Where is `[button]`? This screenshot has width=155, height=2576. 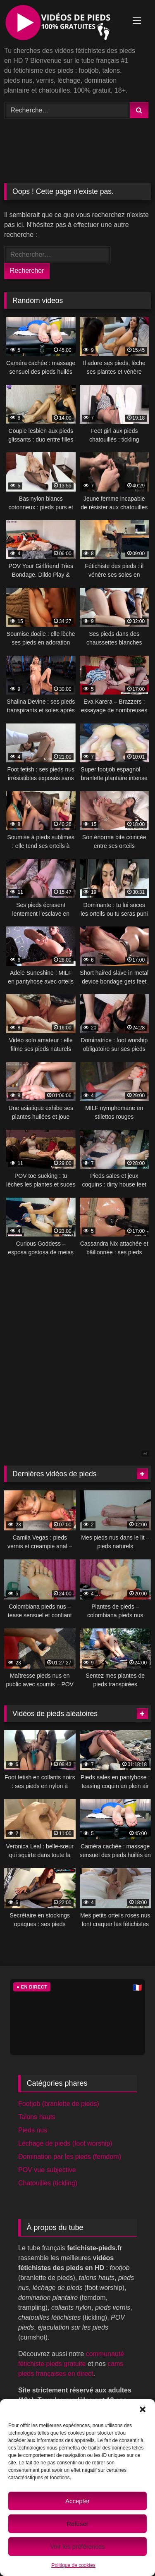
[button] is located at coordinates (142, 2409).